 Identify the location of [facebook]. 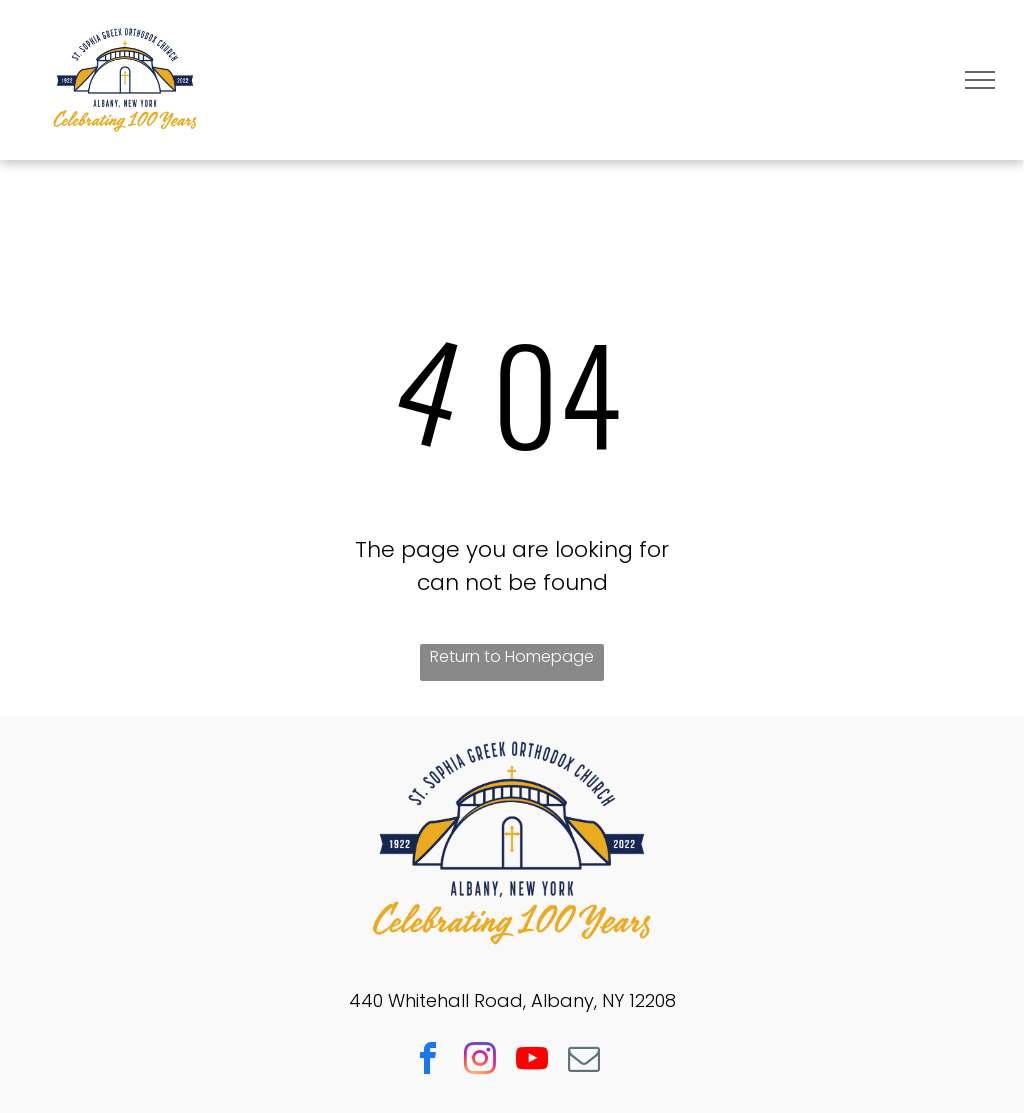
(428, 1061).